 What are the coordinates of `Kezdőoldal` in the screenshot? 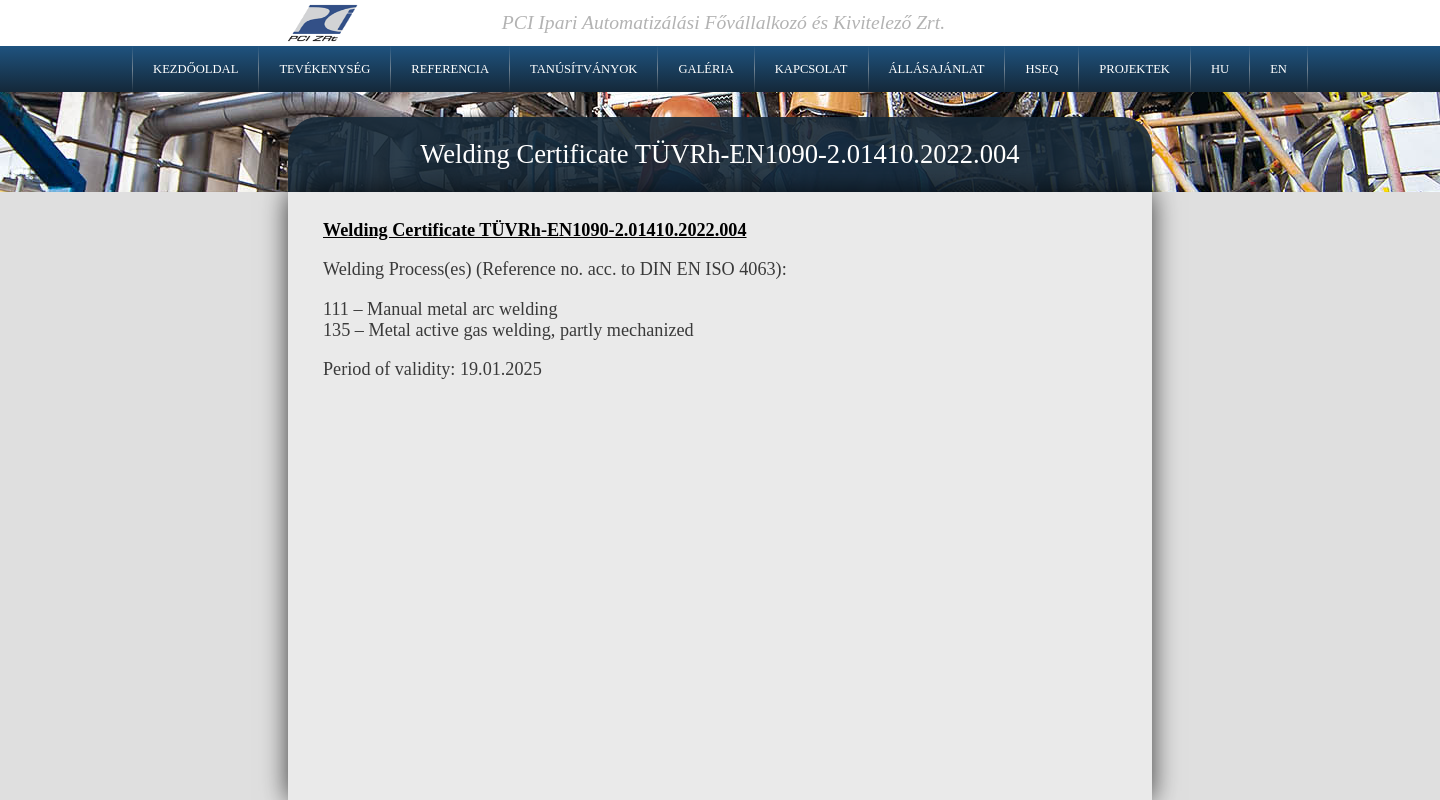 It's located at (195, 69).